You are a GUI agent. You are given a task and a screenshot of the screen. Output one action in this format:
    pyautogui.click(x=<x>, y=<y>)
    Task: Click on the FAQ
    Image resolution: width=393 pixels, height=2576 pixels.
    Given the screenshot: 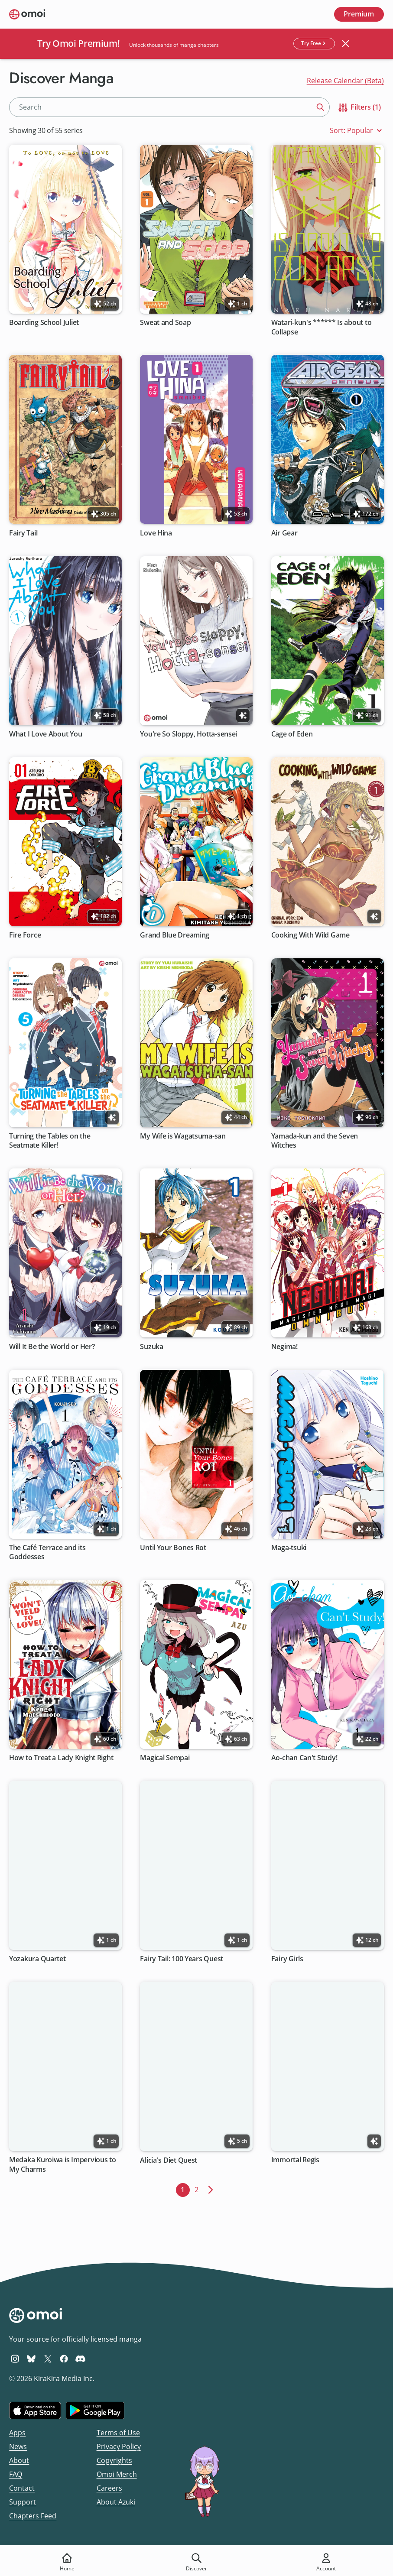 What is the action you would take?
    pyautogui.click(x=15, y=2474)
    